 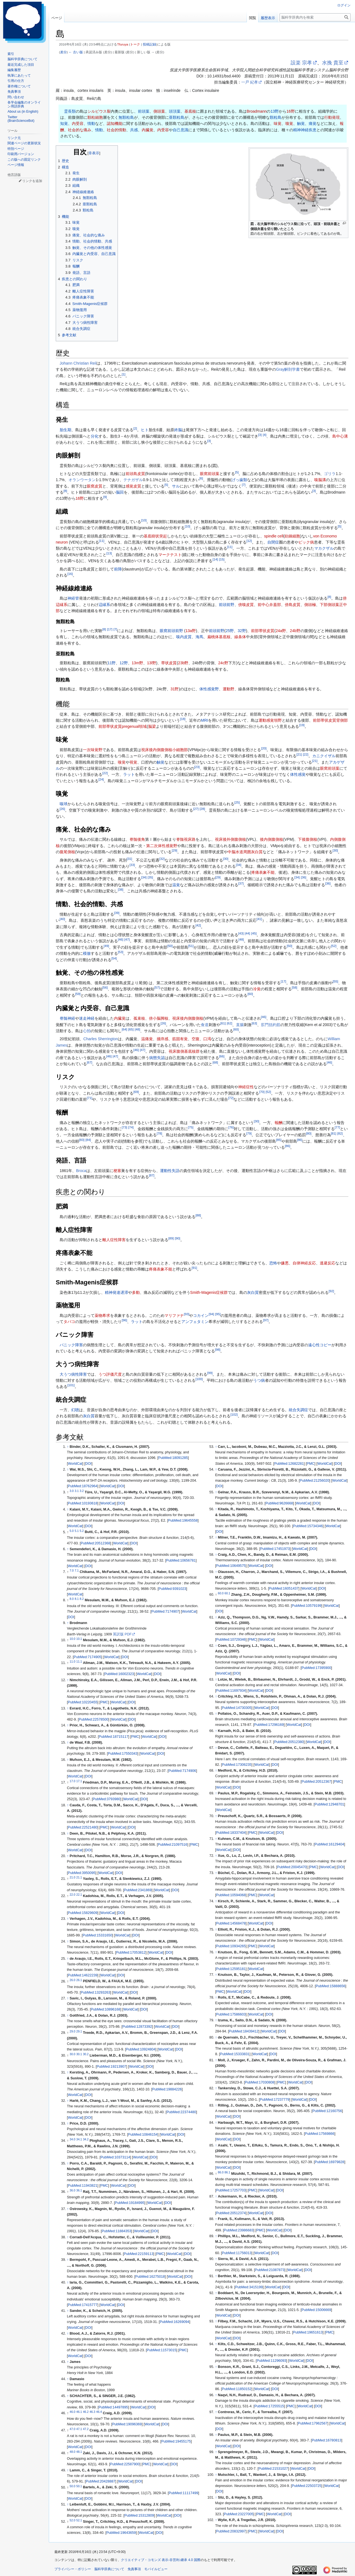 I want to click on PubMed:10220455, so click(x=82, y=1702).